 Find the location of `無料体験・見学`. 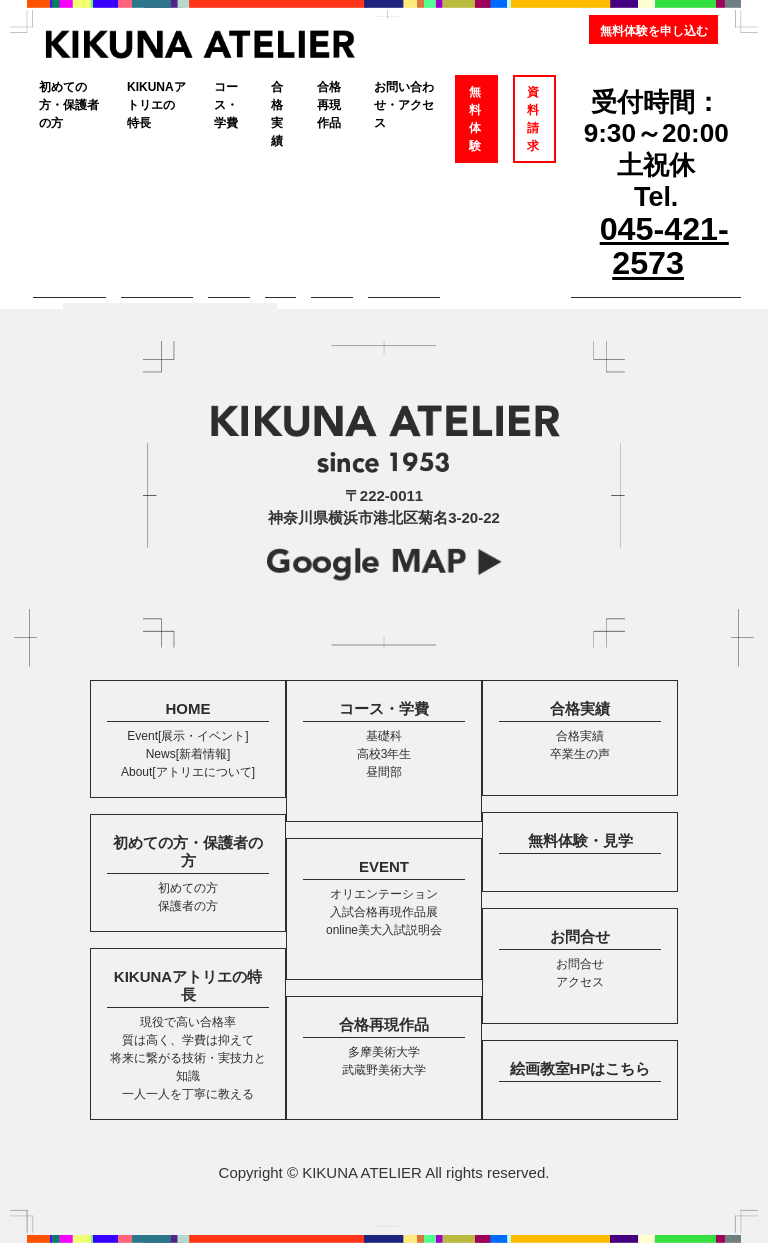

無料体験・見学 is located at coordinates (580, 840).